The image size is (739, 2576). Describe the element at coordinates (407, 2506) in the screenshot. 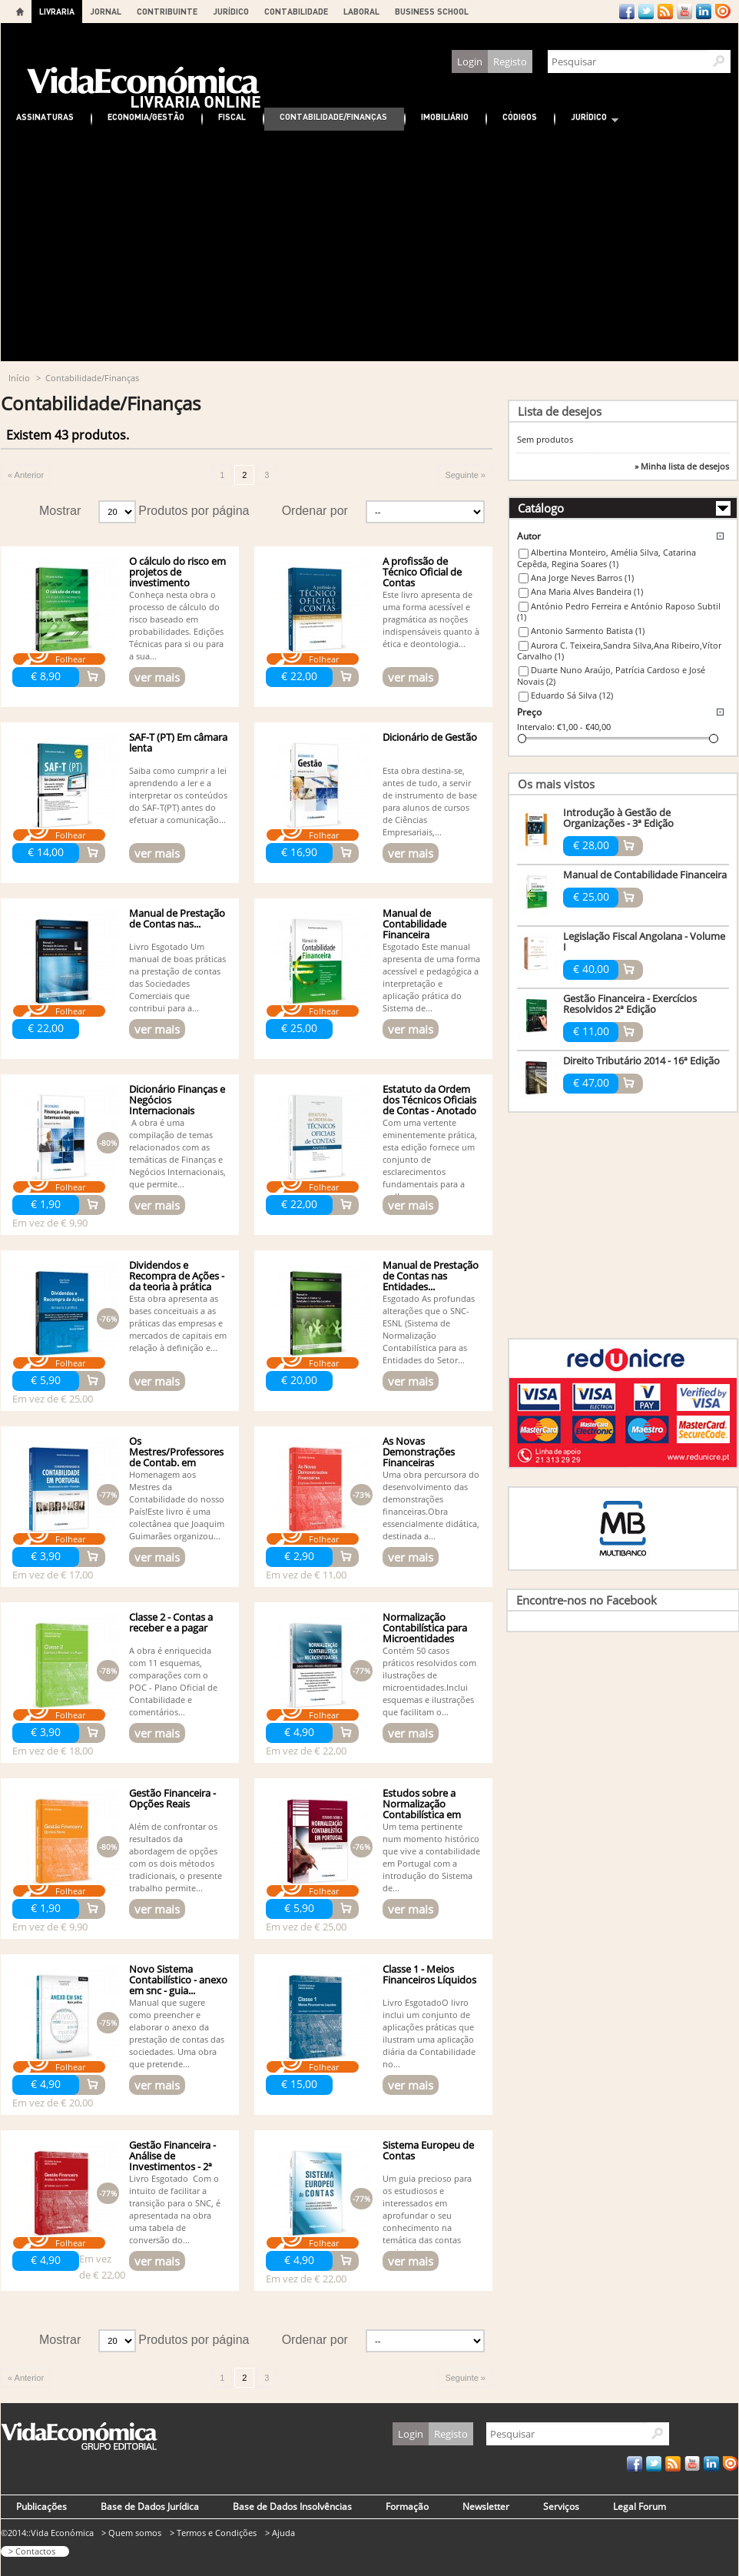

I see `Formação` at that location.